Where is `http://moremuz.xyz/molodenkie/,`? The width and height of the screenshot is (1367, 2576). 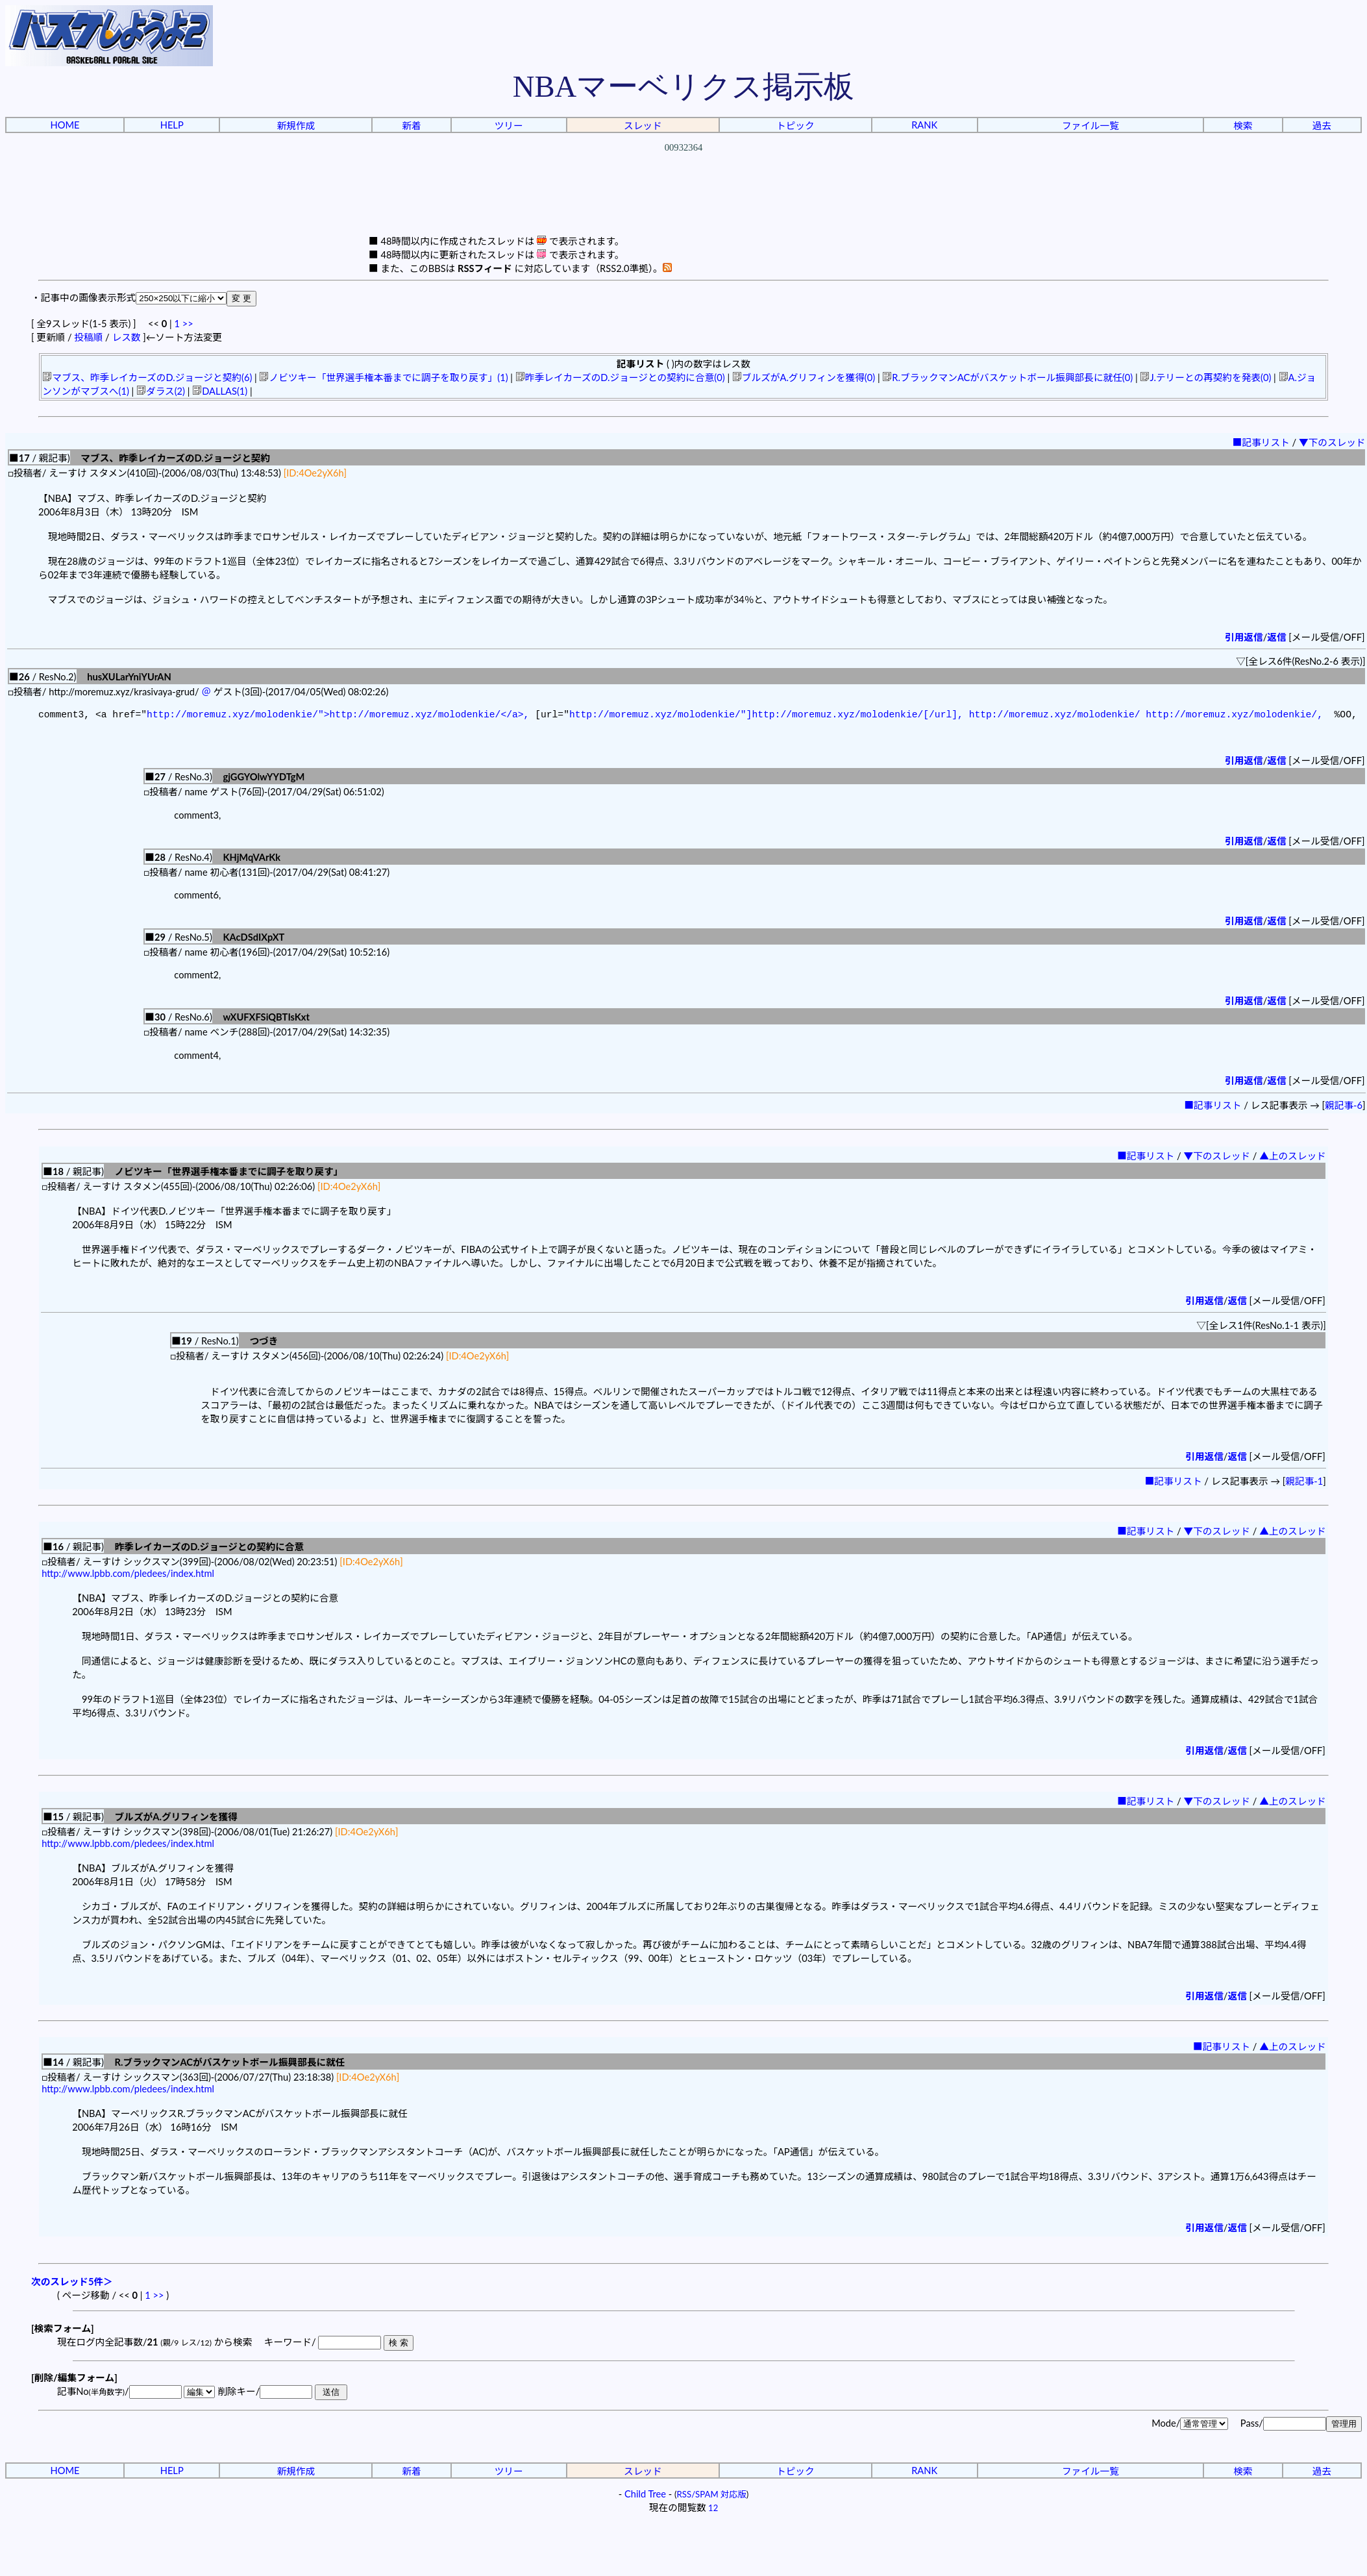
http://moremuz.xyz/molodenkie/, is located at coordinates (1234, 716).